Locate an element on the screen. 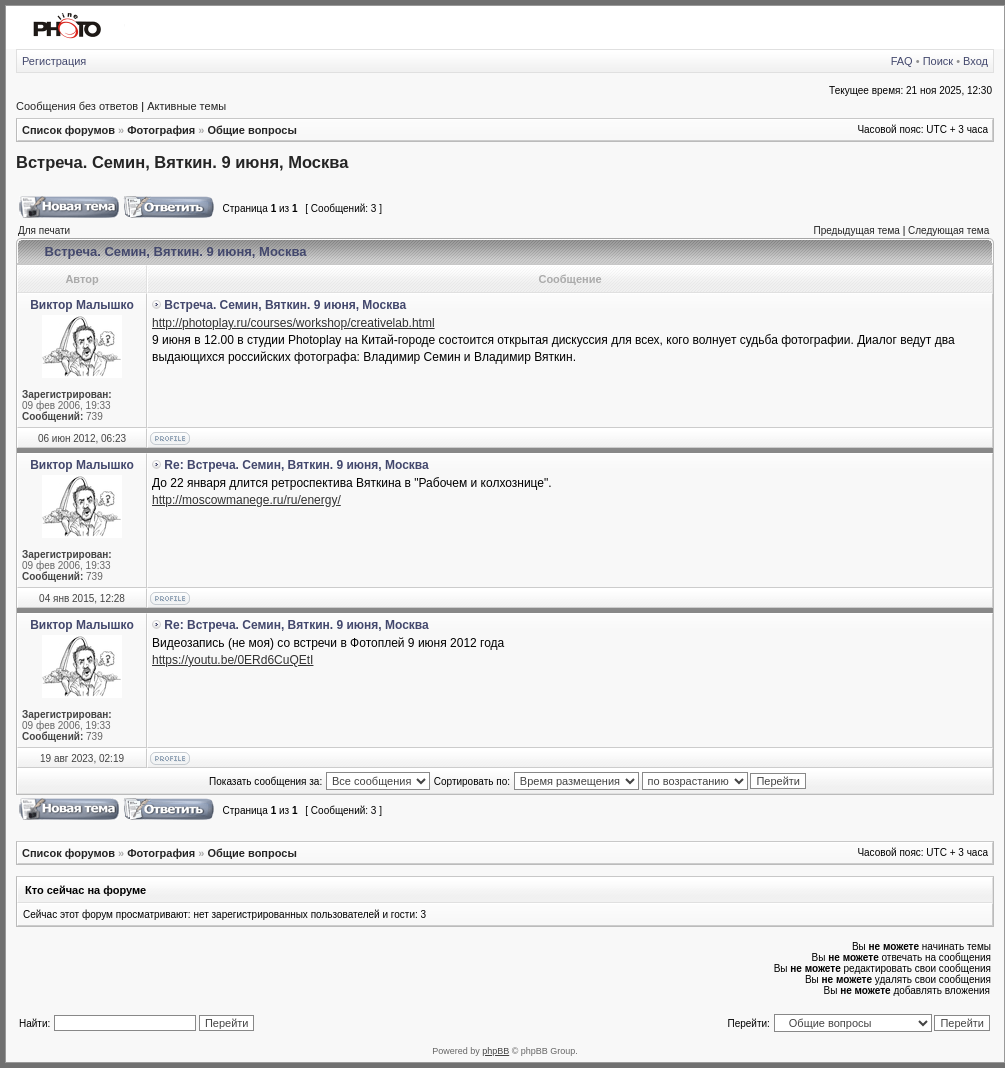 Image resolution: width=1005 pixels, height=1068 pixels. http://moscowmanege.ru/ru/energy/ is located at coordinates (246, 500).